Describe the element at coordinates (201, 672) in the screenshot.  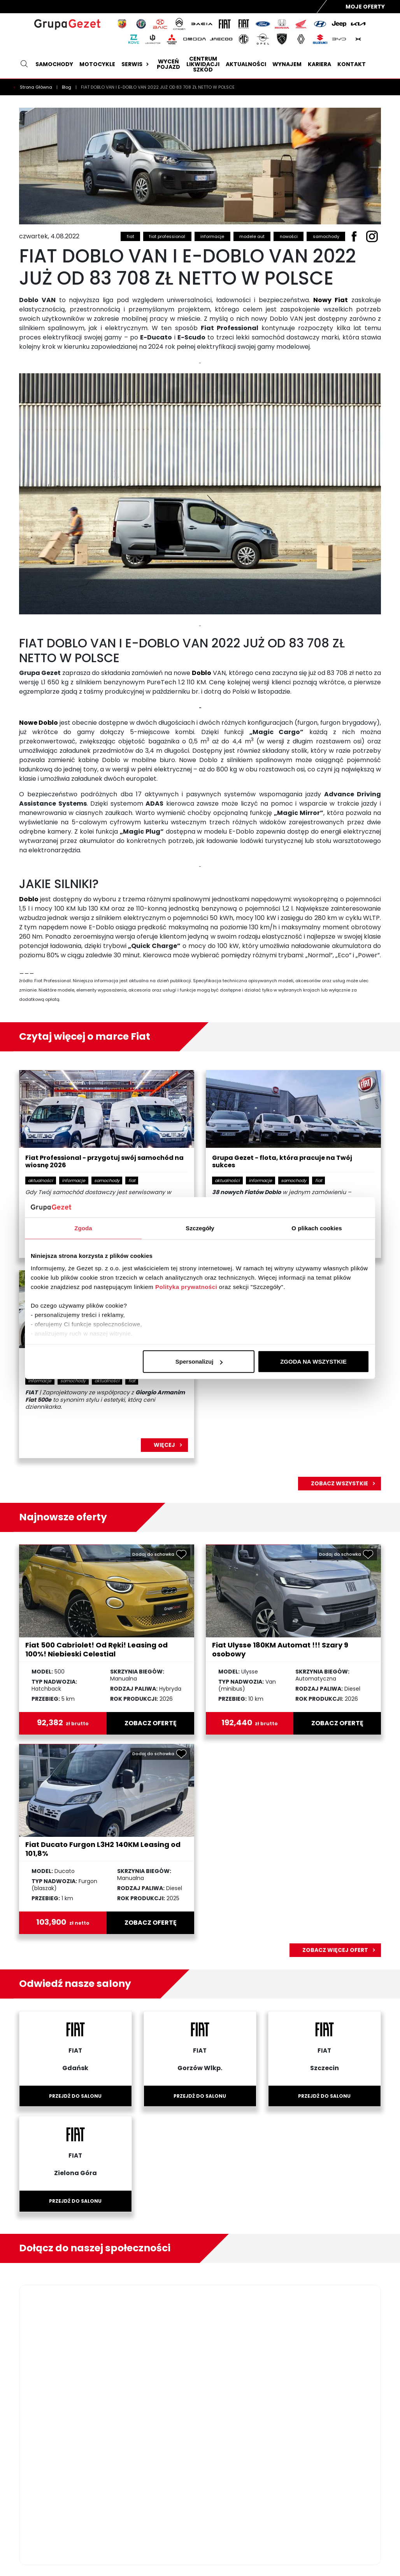
I see `Doblo` at that location.